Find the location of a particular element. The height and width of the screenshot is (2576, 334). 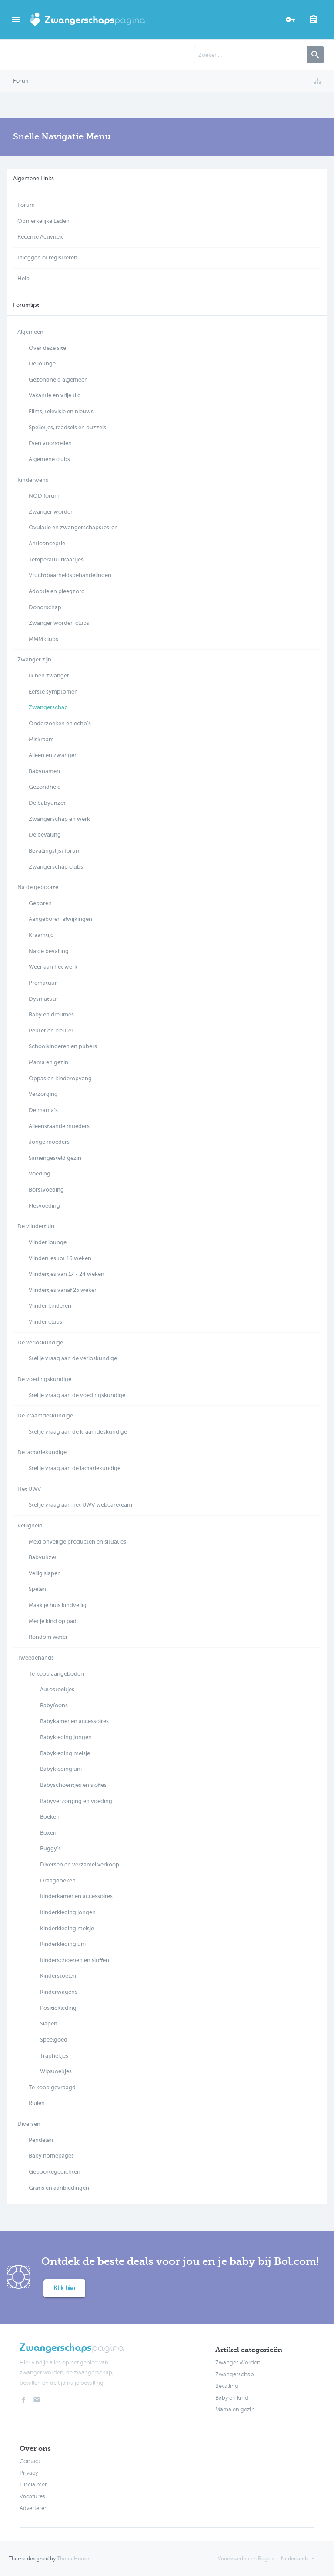

Bevalling is located at coordinates (226, 2386).